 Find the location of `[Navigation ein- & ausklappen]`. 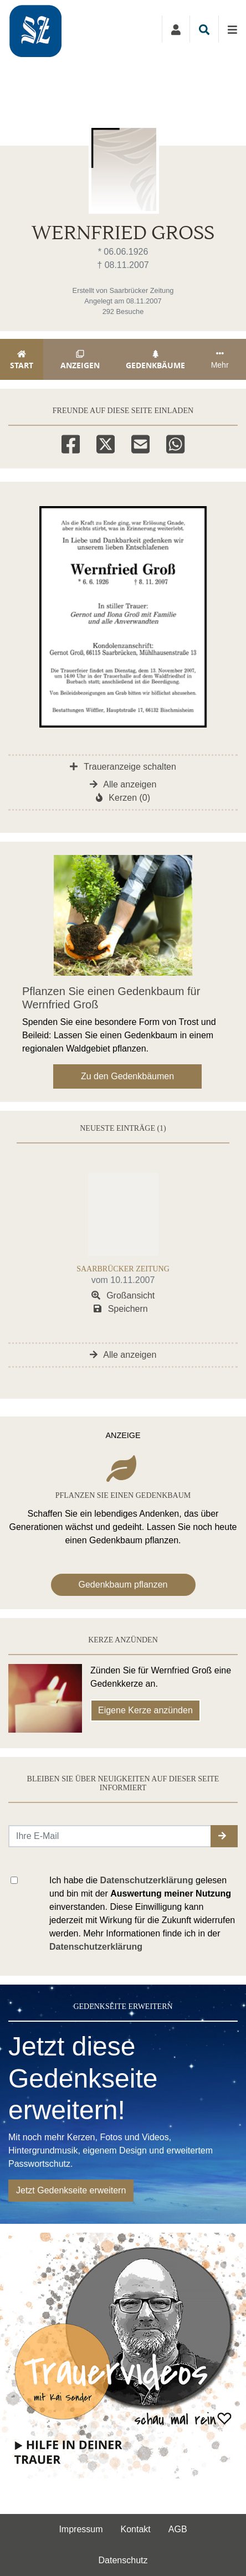

[Navigation ein- & ausklappen] is located at coordinates (232, 29).